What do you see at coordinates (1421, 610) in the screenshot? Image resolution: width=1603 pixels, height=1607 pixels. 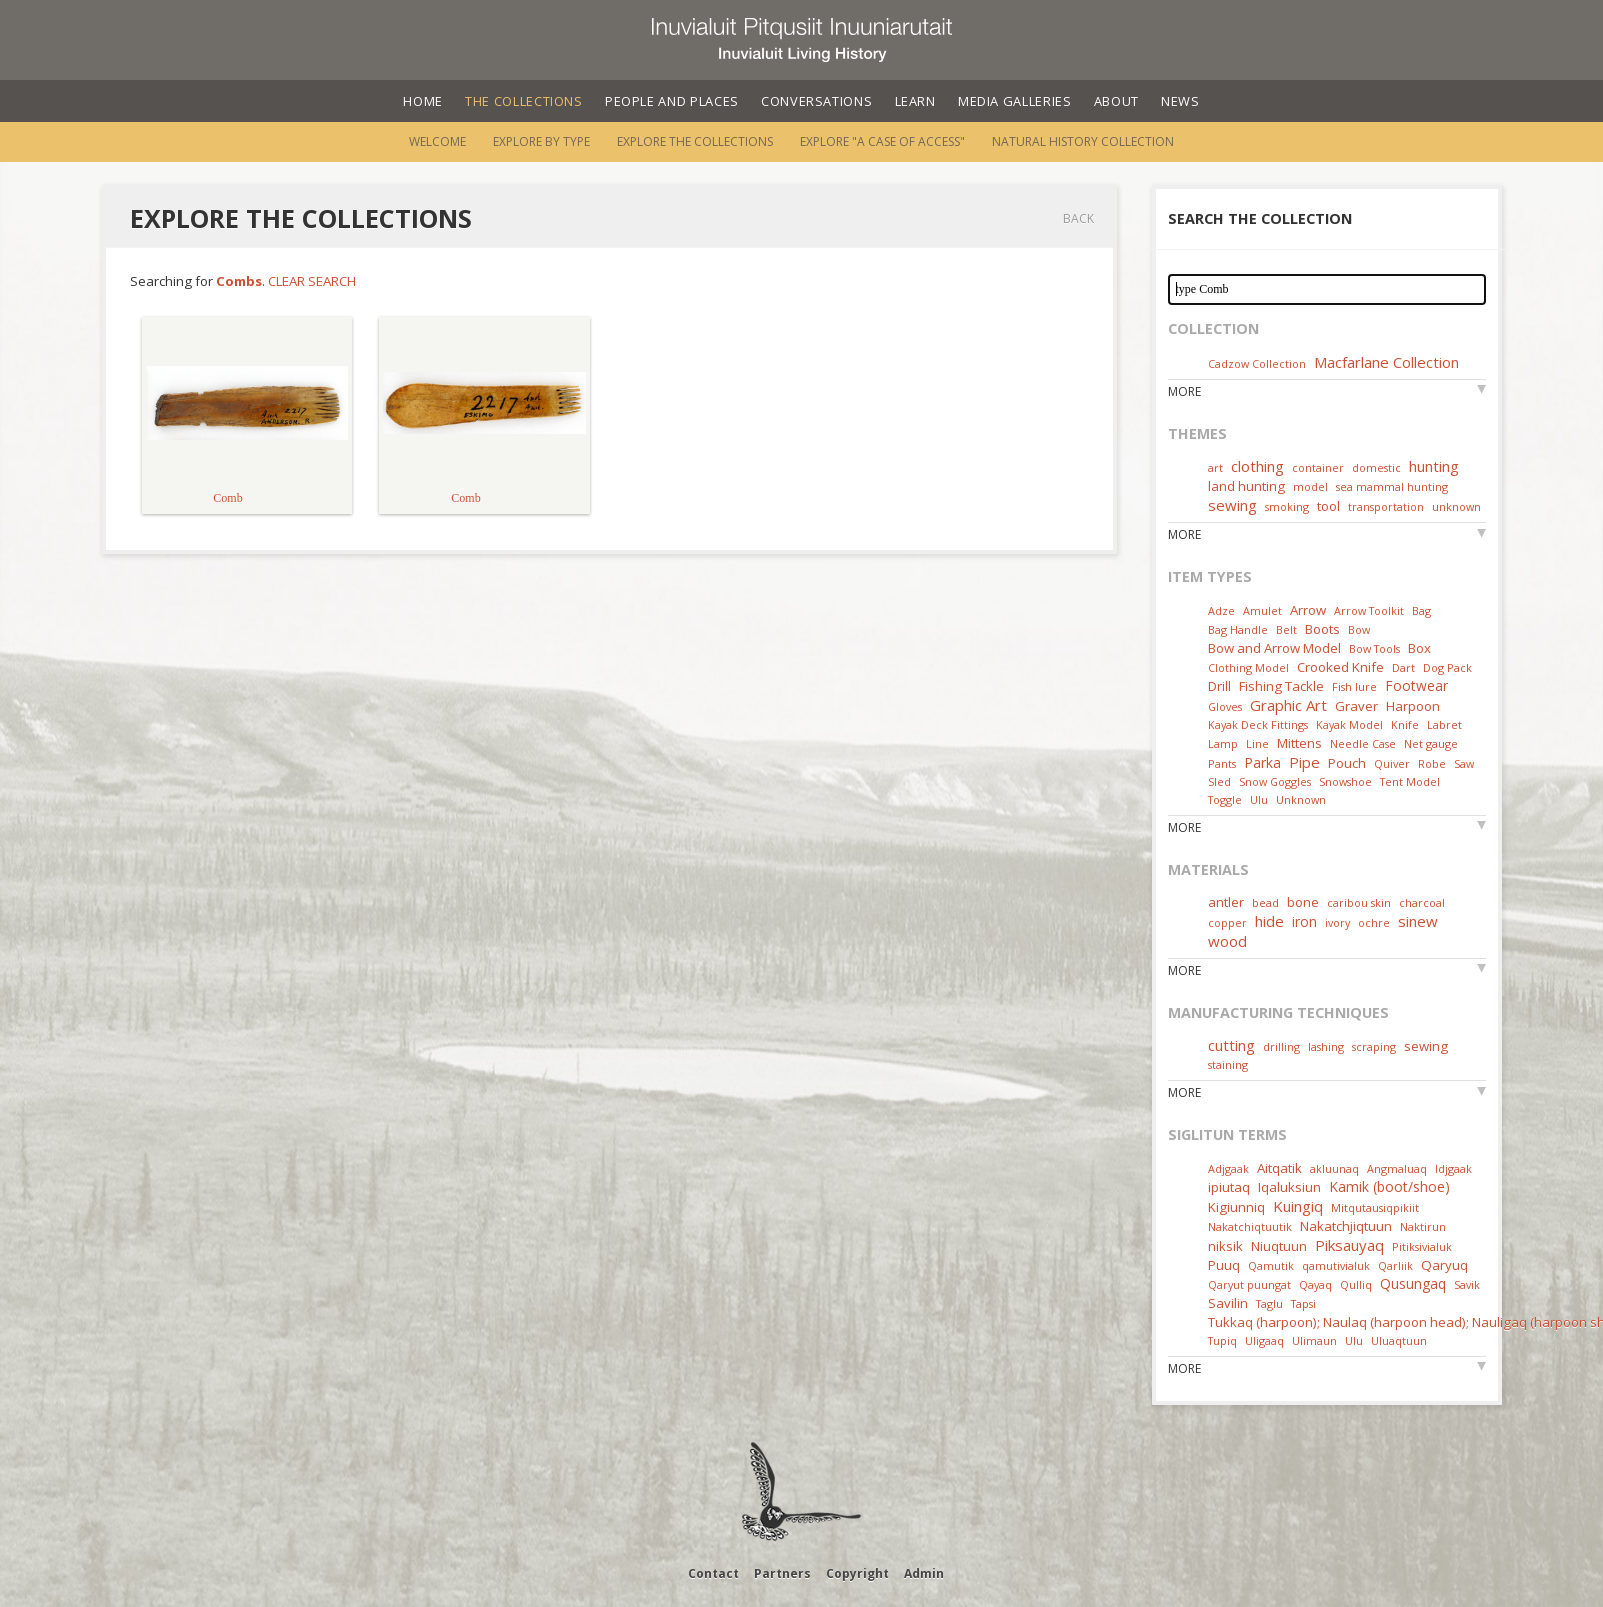 I see `Bag` at bounding box center [1421, 610].